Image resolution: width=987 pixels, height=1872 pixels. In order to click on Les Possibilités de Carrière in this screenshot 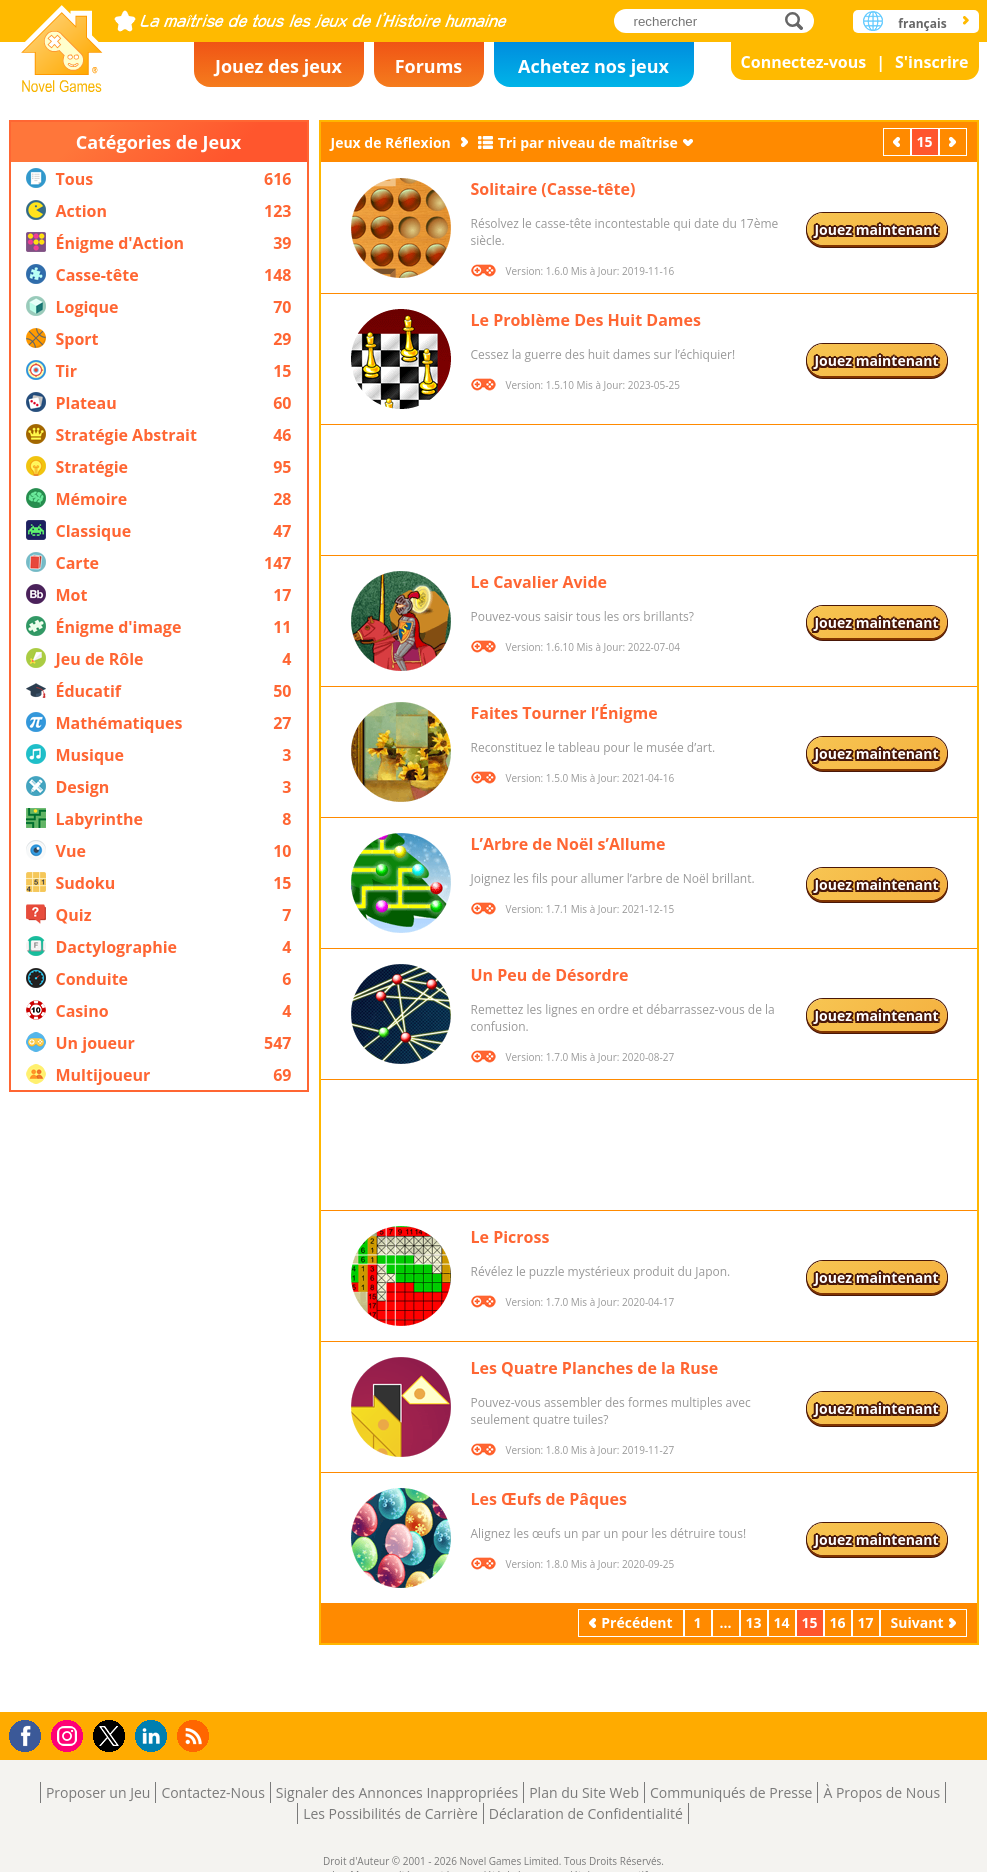, I will do `click(390, 1813)`.